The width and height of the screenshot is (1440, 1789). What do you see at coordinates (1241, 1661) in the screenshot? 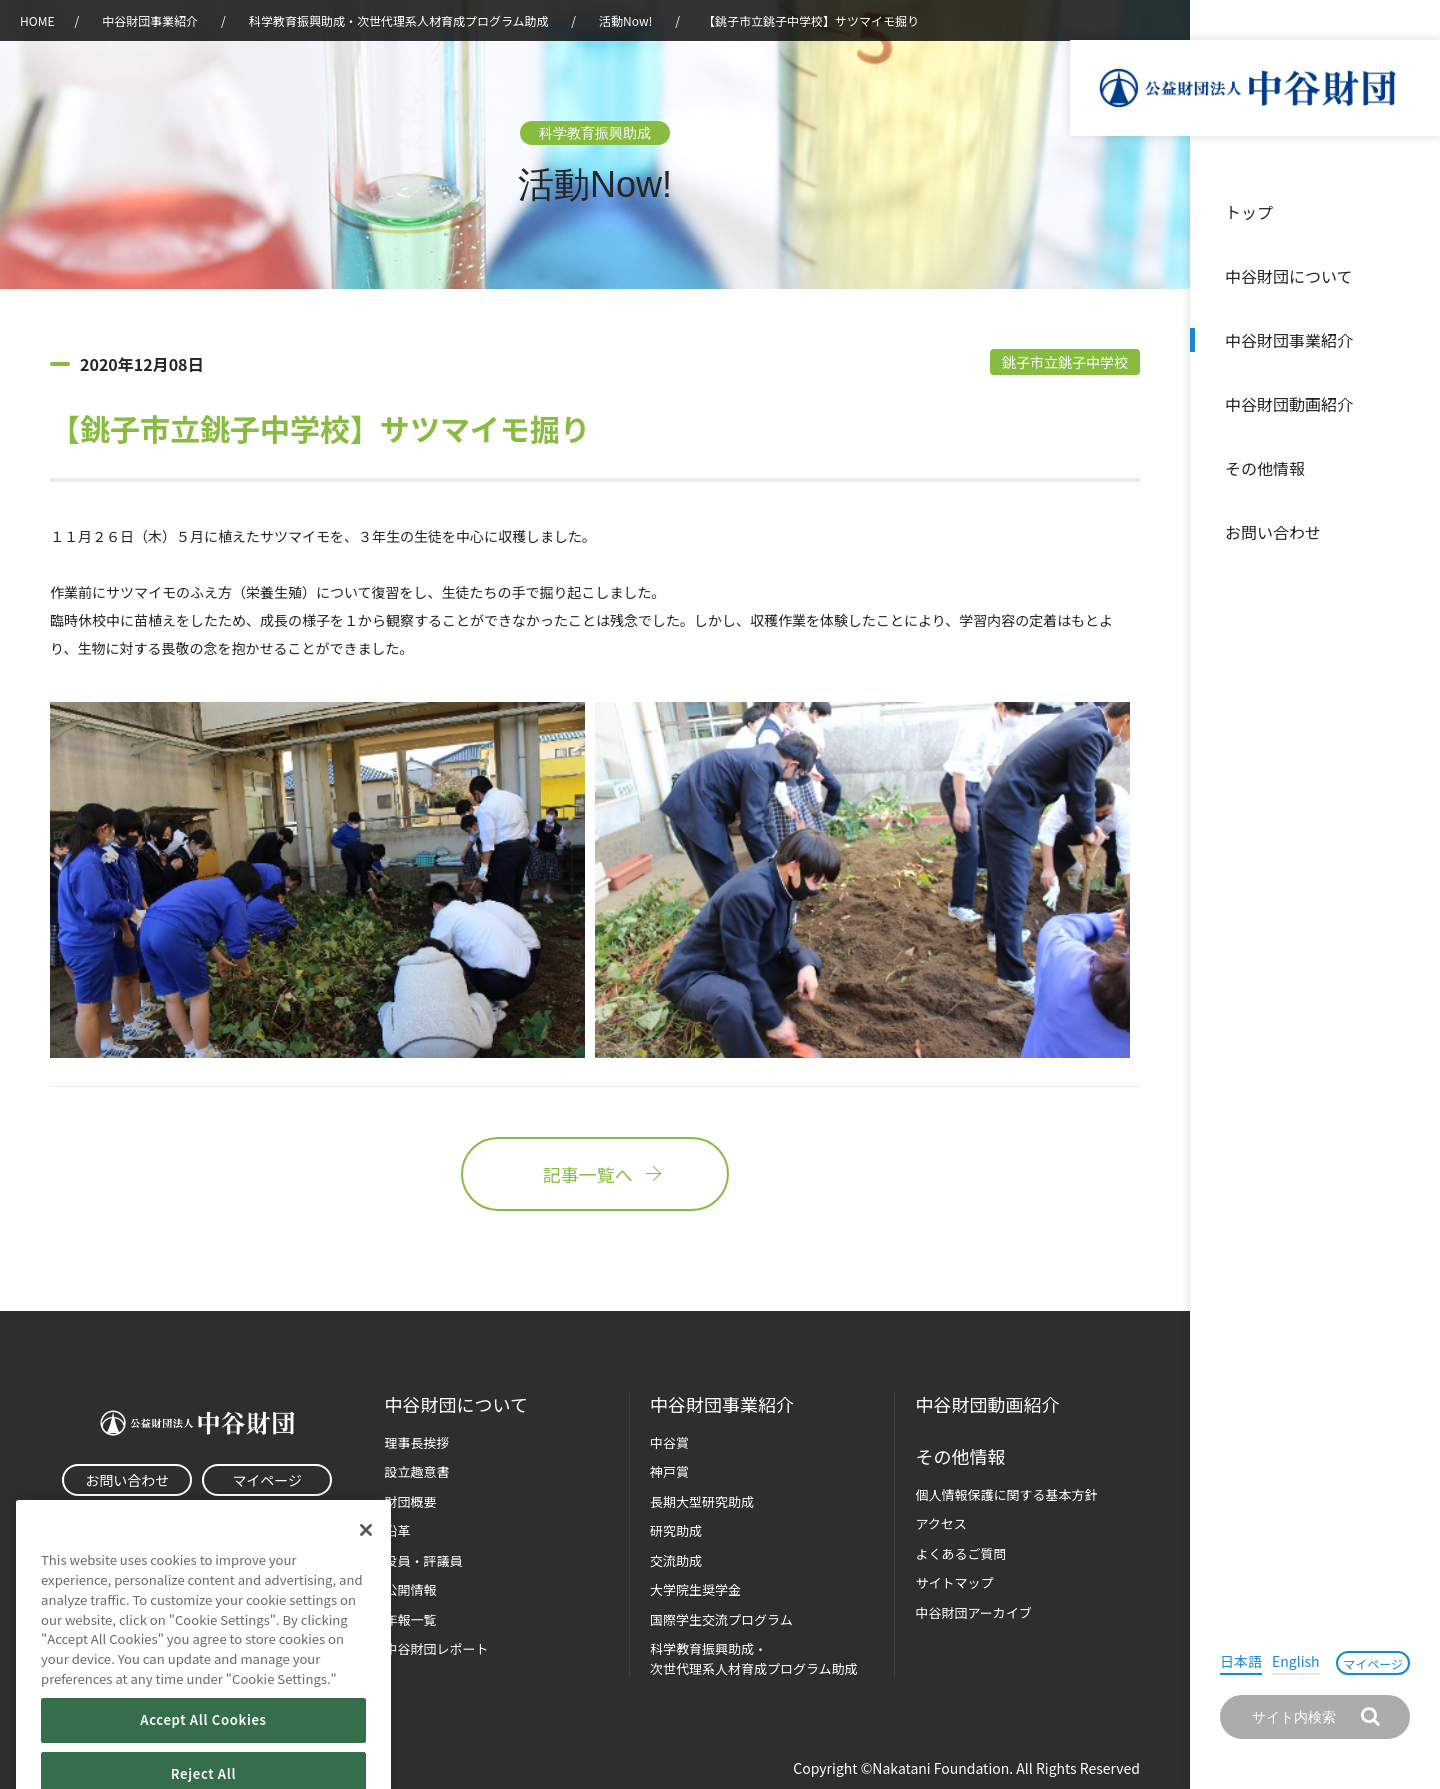
I see `日本語` at bounding box center [1241, 1661].